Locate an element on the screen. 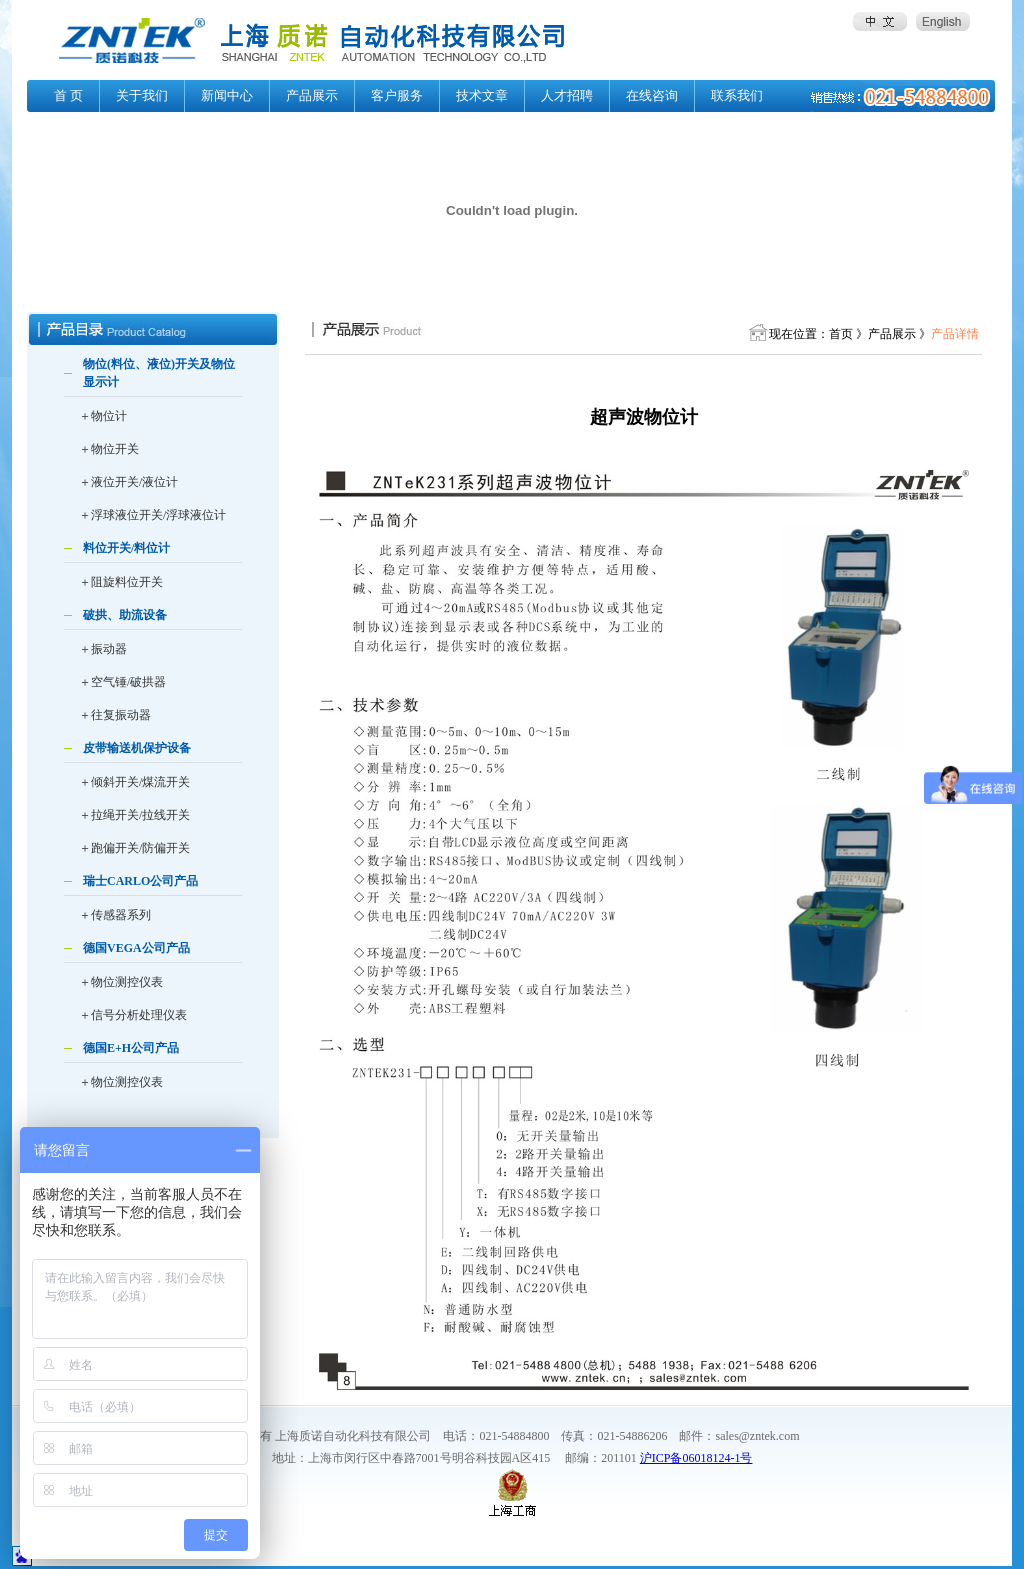  技术文章 is located at coordinates (482, 95).